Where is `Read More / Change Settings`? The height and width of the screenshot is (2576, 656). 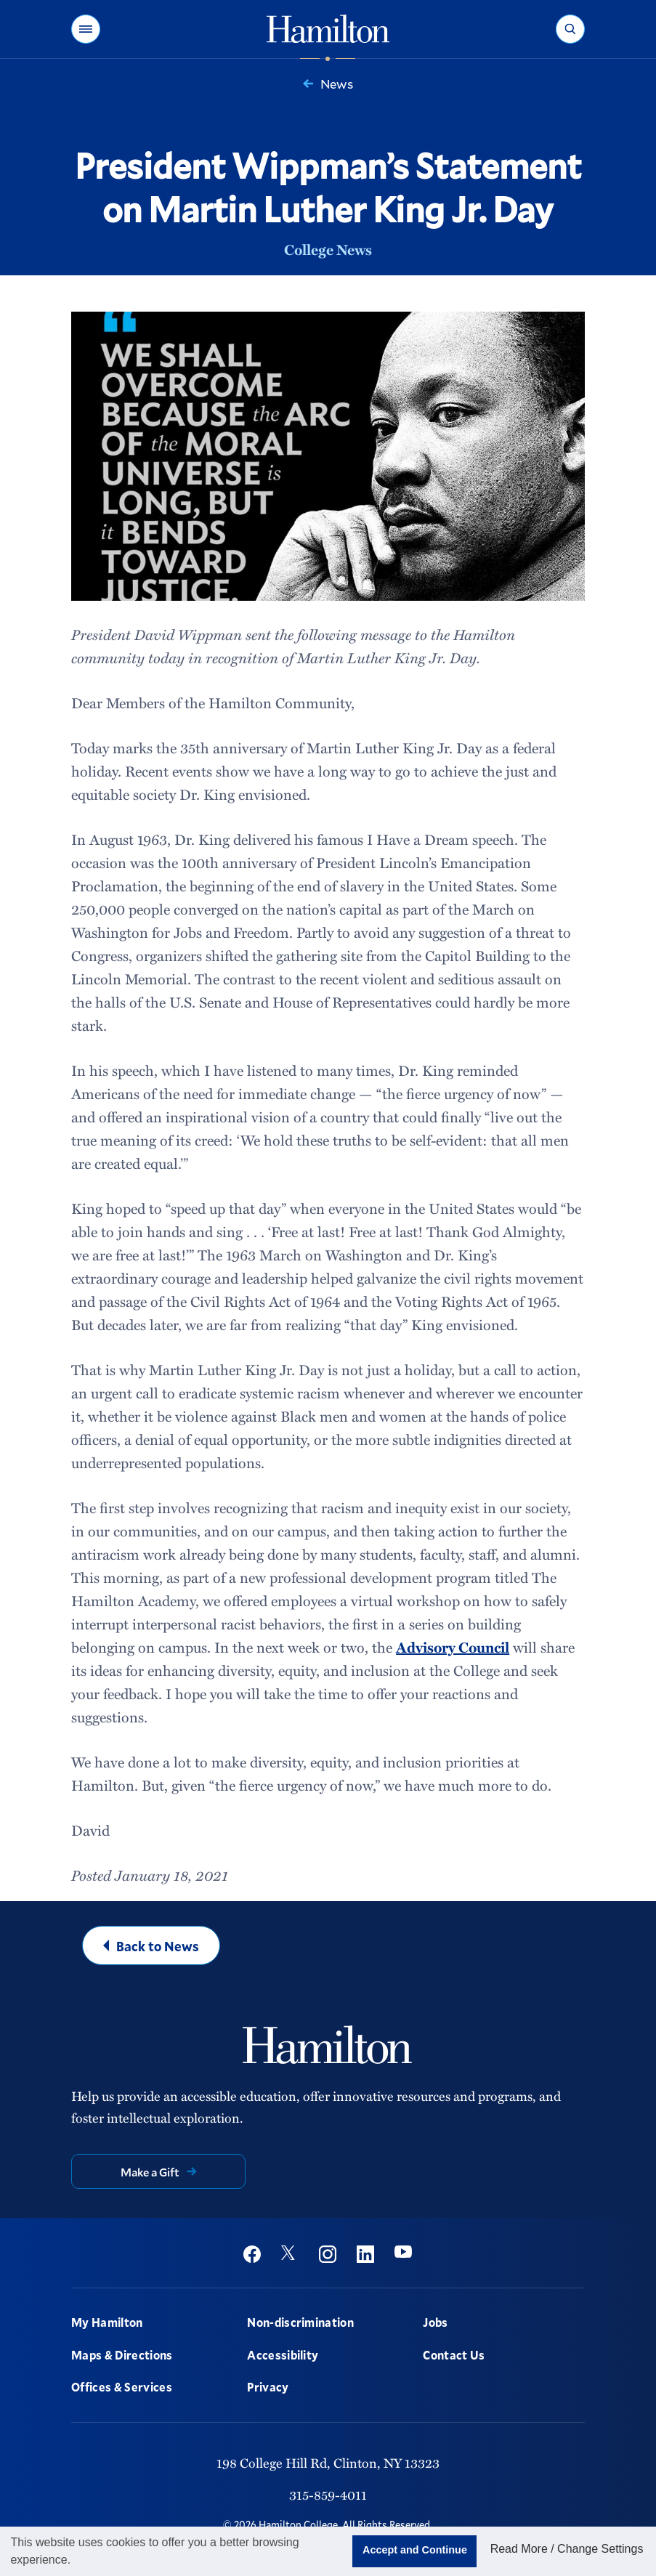
Read More / Change Settings is located at coordinates (567, 2549).